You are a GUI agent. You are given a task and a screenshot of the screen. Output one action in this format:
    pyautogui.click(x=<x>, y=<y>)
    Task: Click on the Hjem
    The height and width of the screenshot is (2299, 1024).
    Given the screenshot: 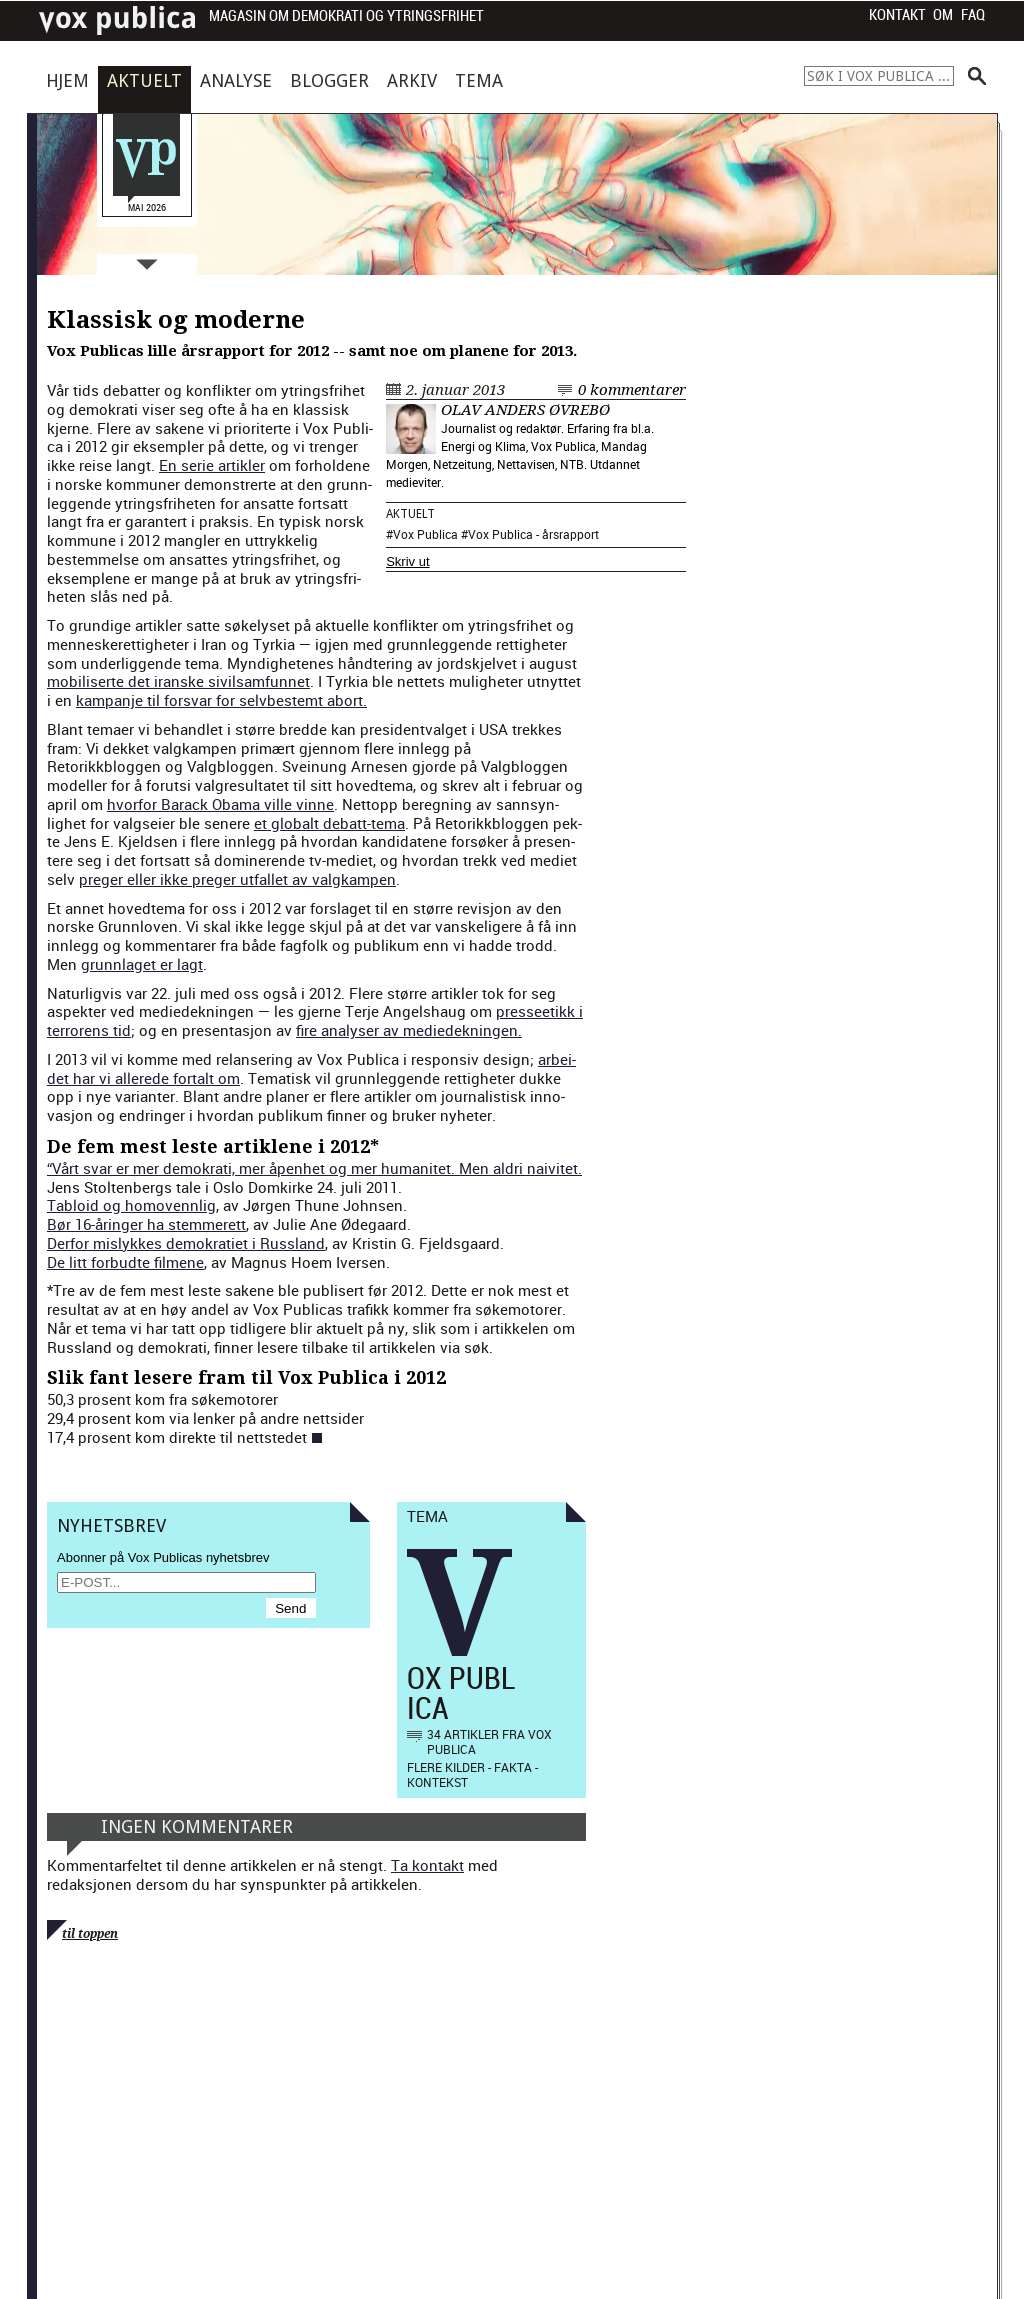 What is the action you would take?
    pyautogui.click(x=67, y=80)
    